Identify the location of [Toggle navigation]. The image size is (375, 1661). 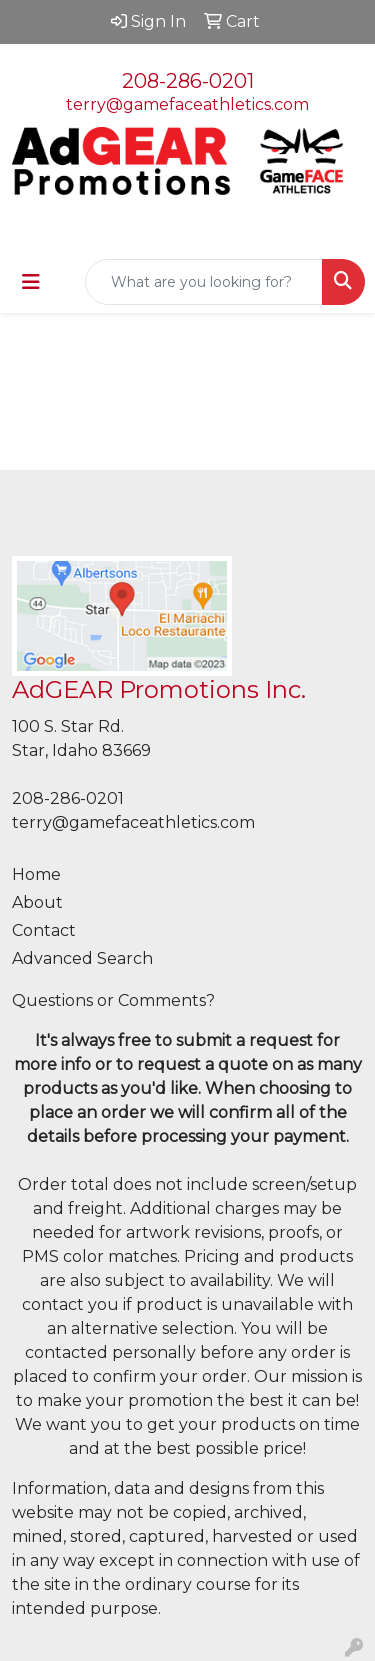
(31, 282).